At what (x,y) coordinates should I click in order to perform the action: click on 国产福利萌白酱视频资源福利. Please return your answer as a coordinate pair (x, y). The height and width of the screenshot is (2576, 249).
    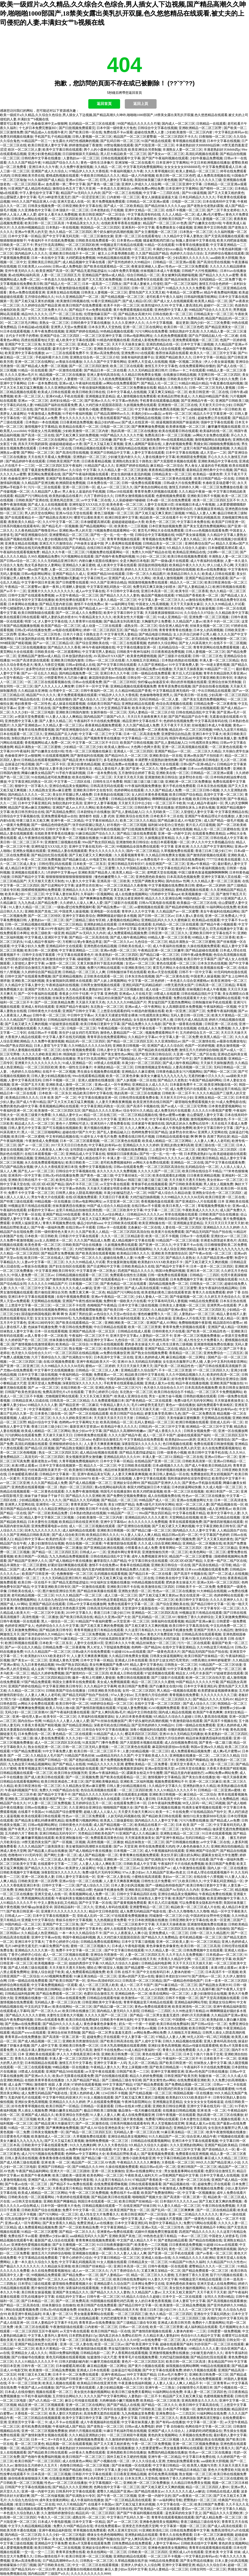
    Looking at the image, I should click on (121, 1768).